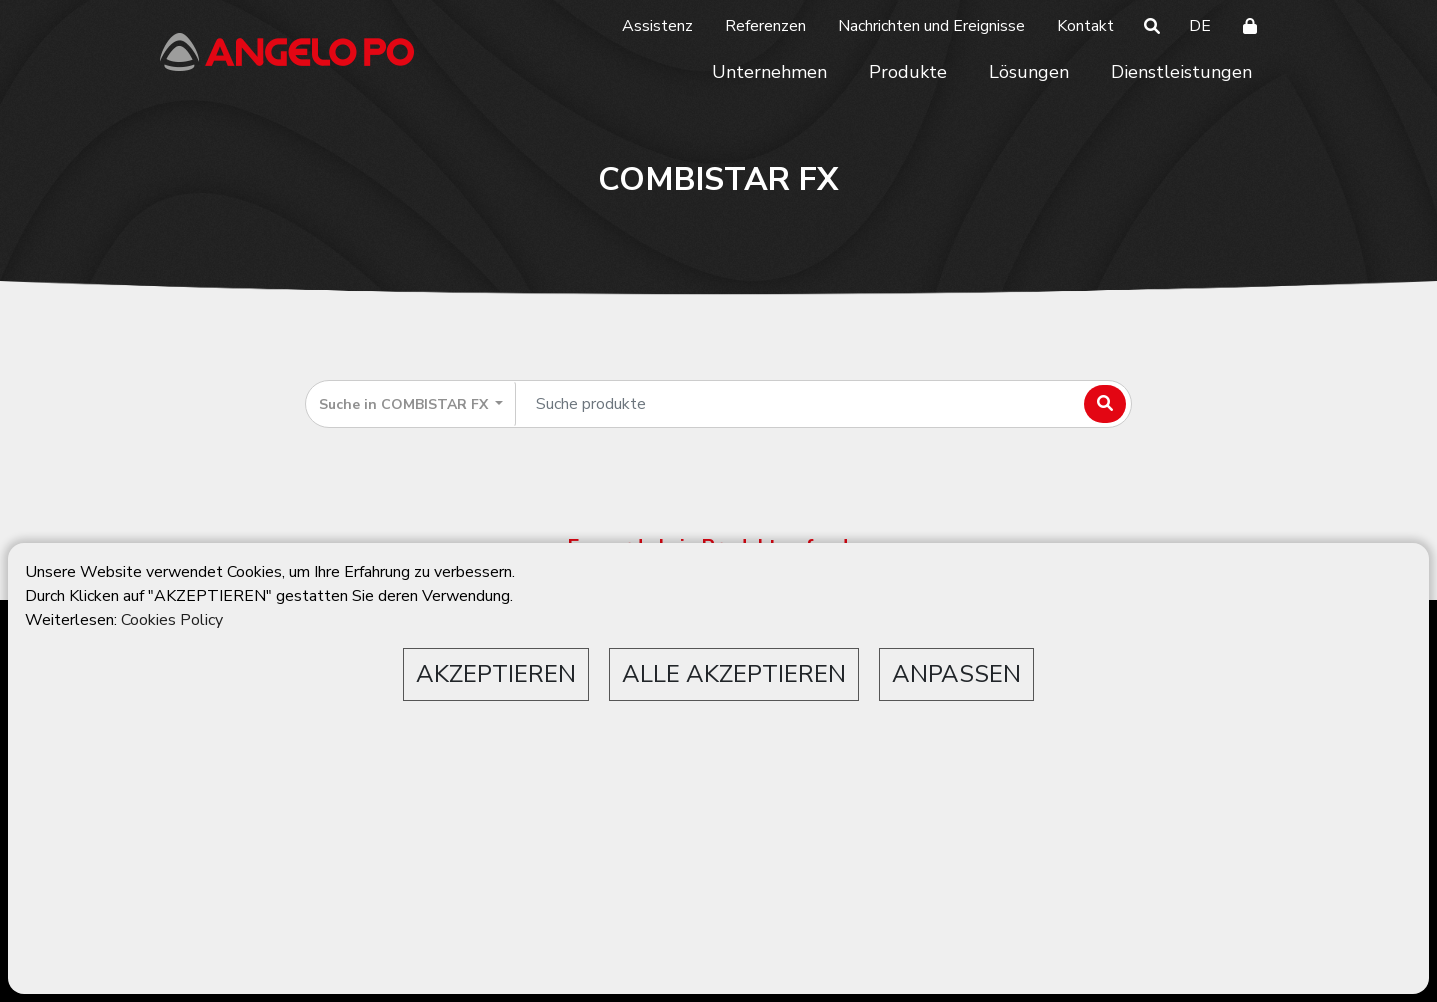 This screenshot has height=1002, width=1437. I want to click on Kontakt, so click(1085, 26).